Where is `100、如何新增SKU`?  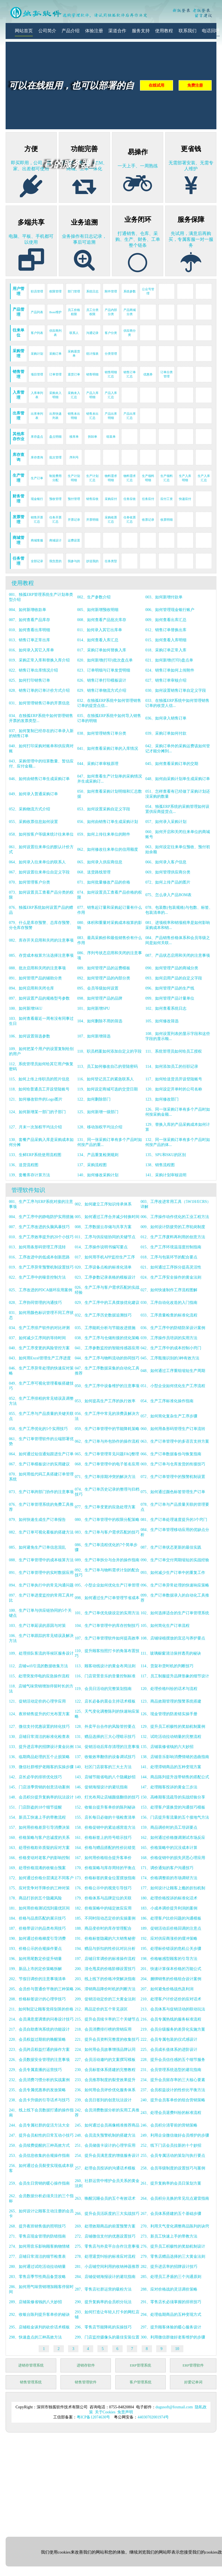 100、如何新增SKU is located at coordinates (25, 1008).